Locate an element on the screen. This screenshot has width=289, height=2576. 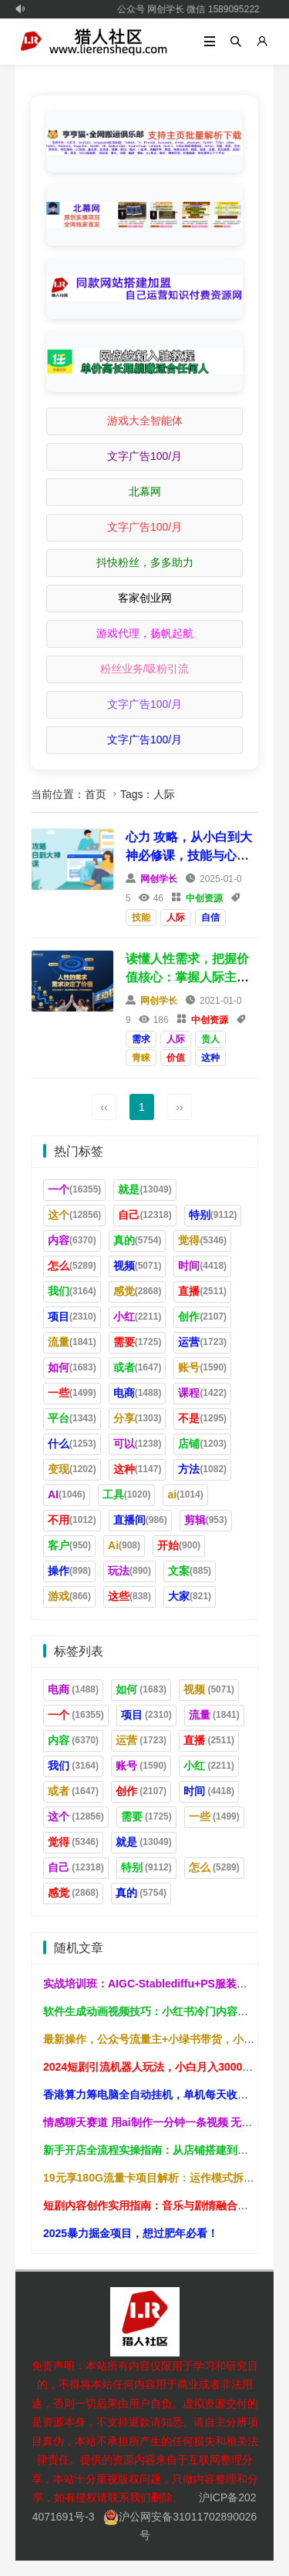
平台 is located at coordinates (72, 1418).